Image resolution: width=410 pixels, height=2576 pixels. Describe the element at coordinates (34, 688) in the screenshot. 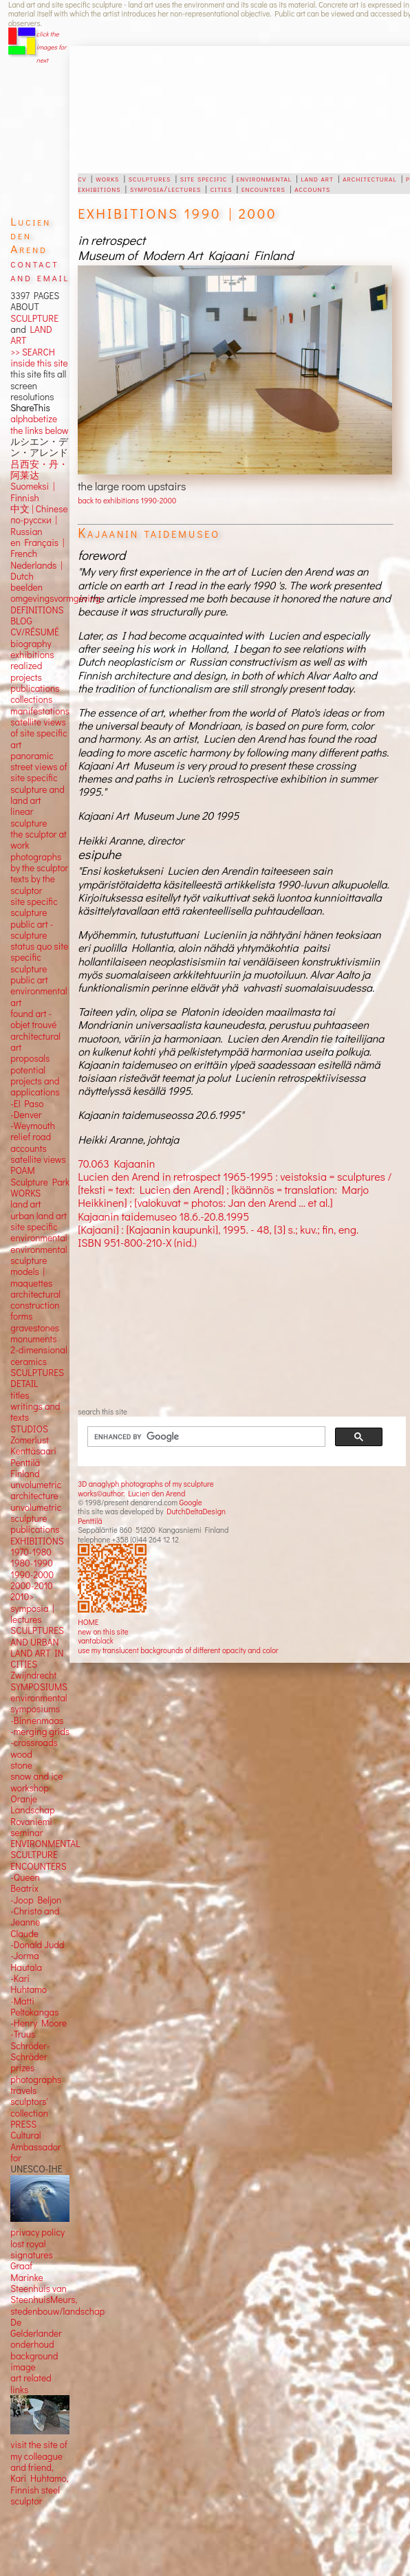

I see `publications` at that location.